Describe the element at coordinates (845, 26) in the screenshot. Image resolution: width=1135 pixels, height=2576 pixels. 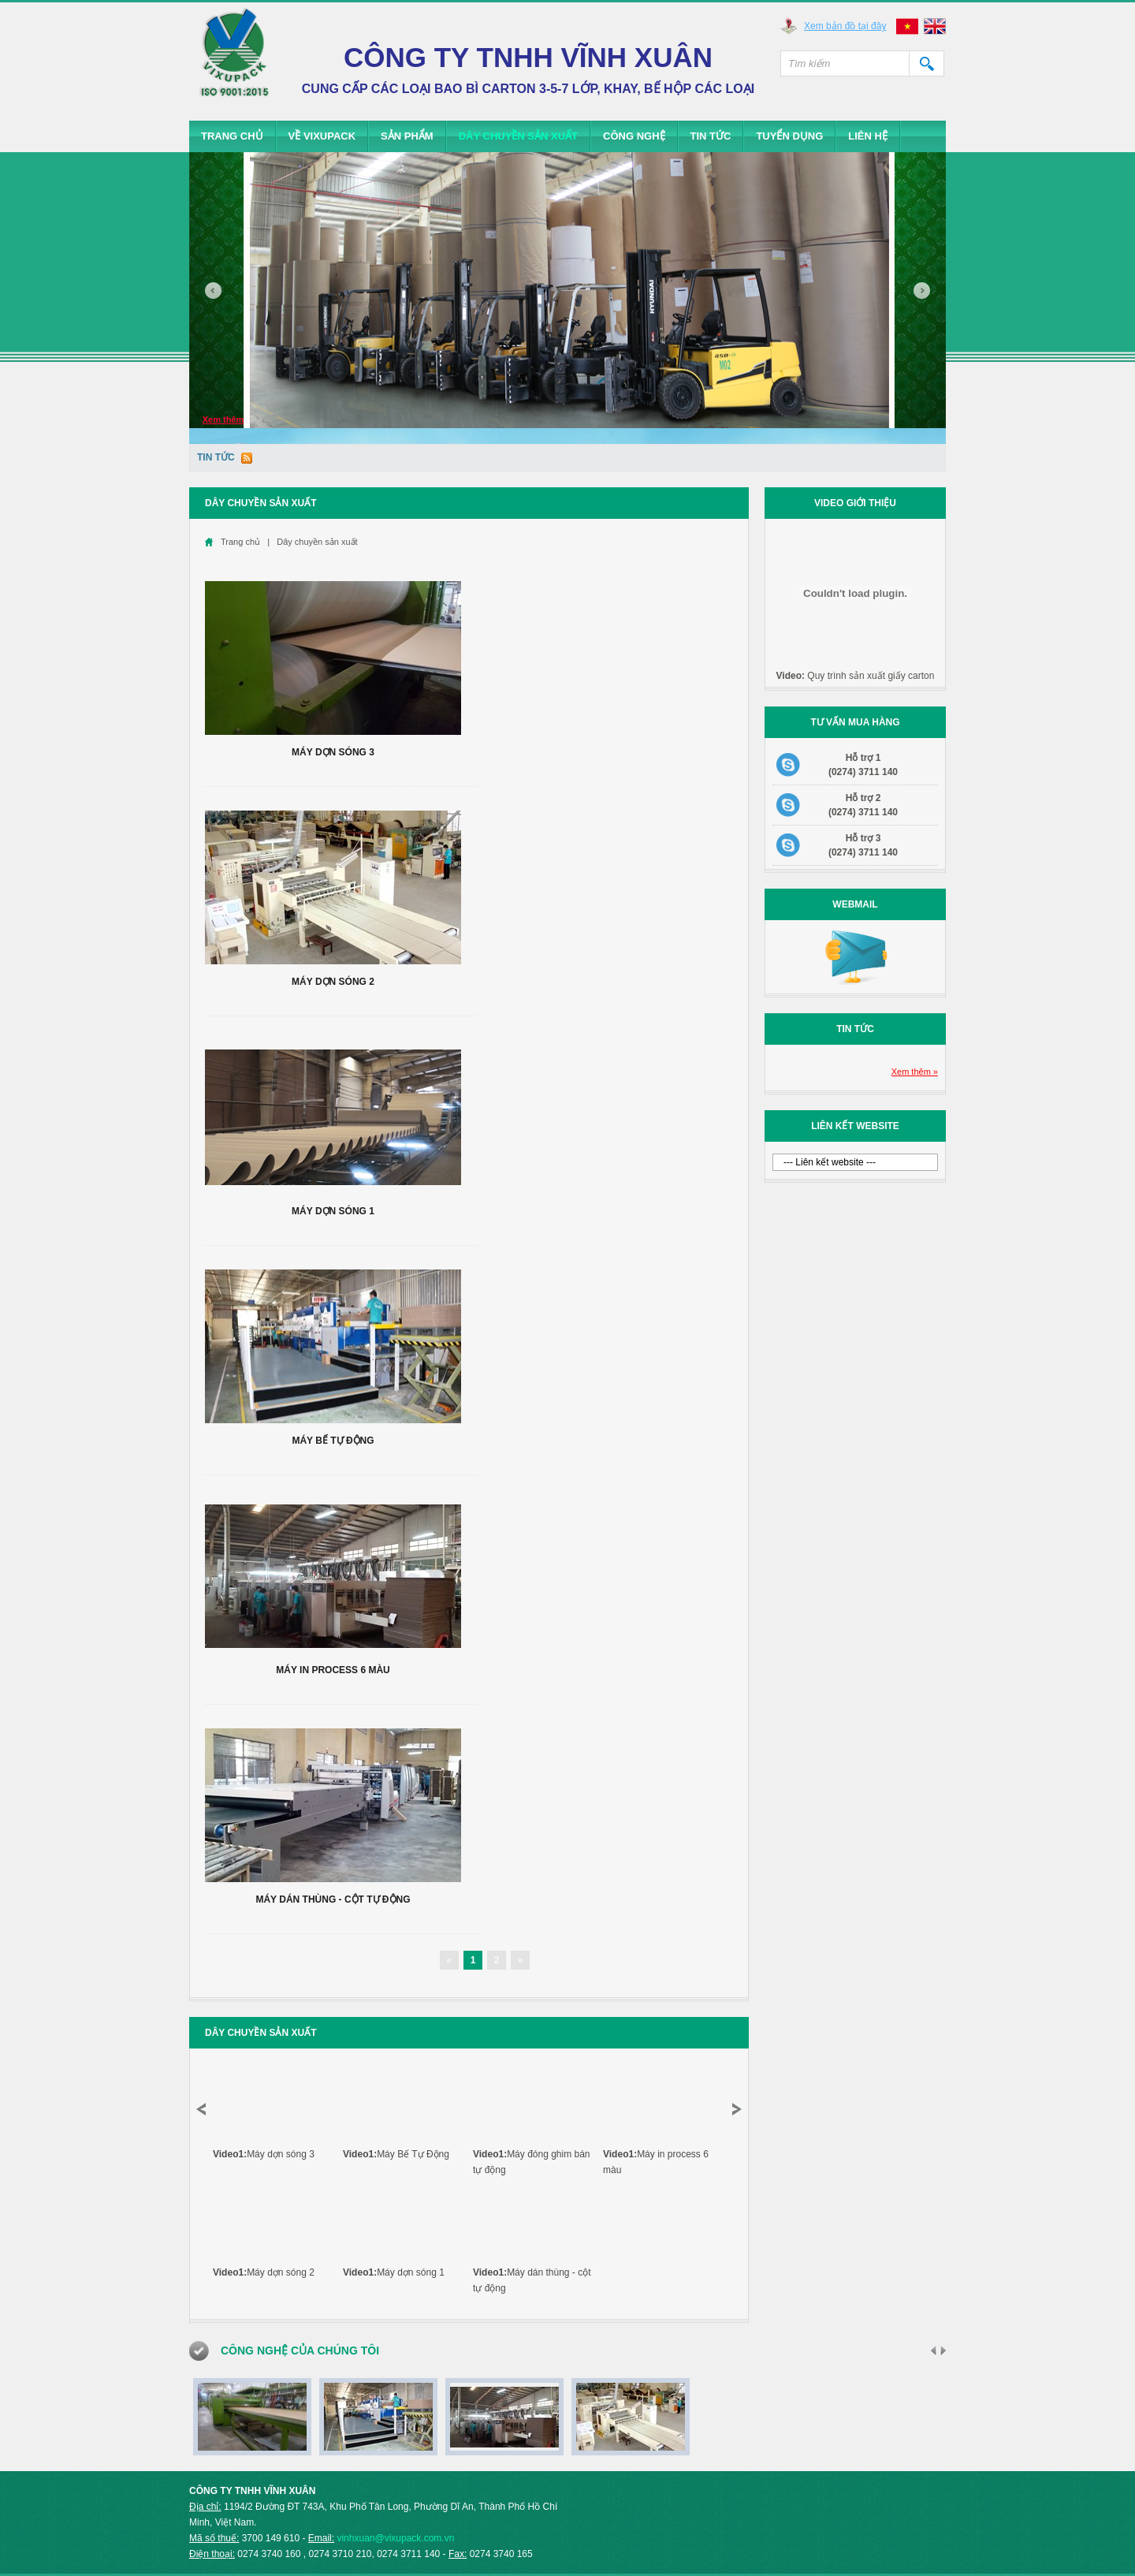
I see `Xem bản đồ tại đây` at that location.